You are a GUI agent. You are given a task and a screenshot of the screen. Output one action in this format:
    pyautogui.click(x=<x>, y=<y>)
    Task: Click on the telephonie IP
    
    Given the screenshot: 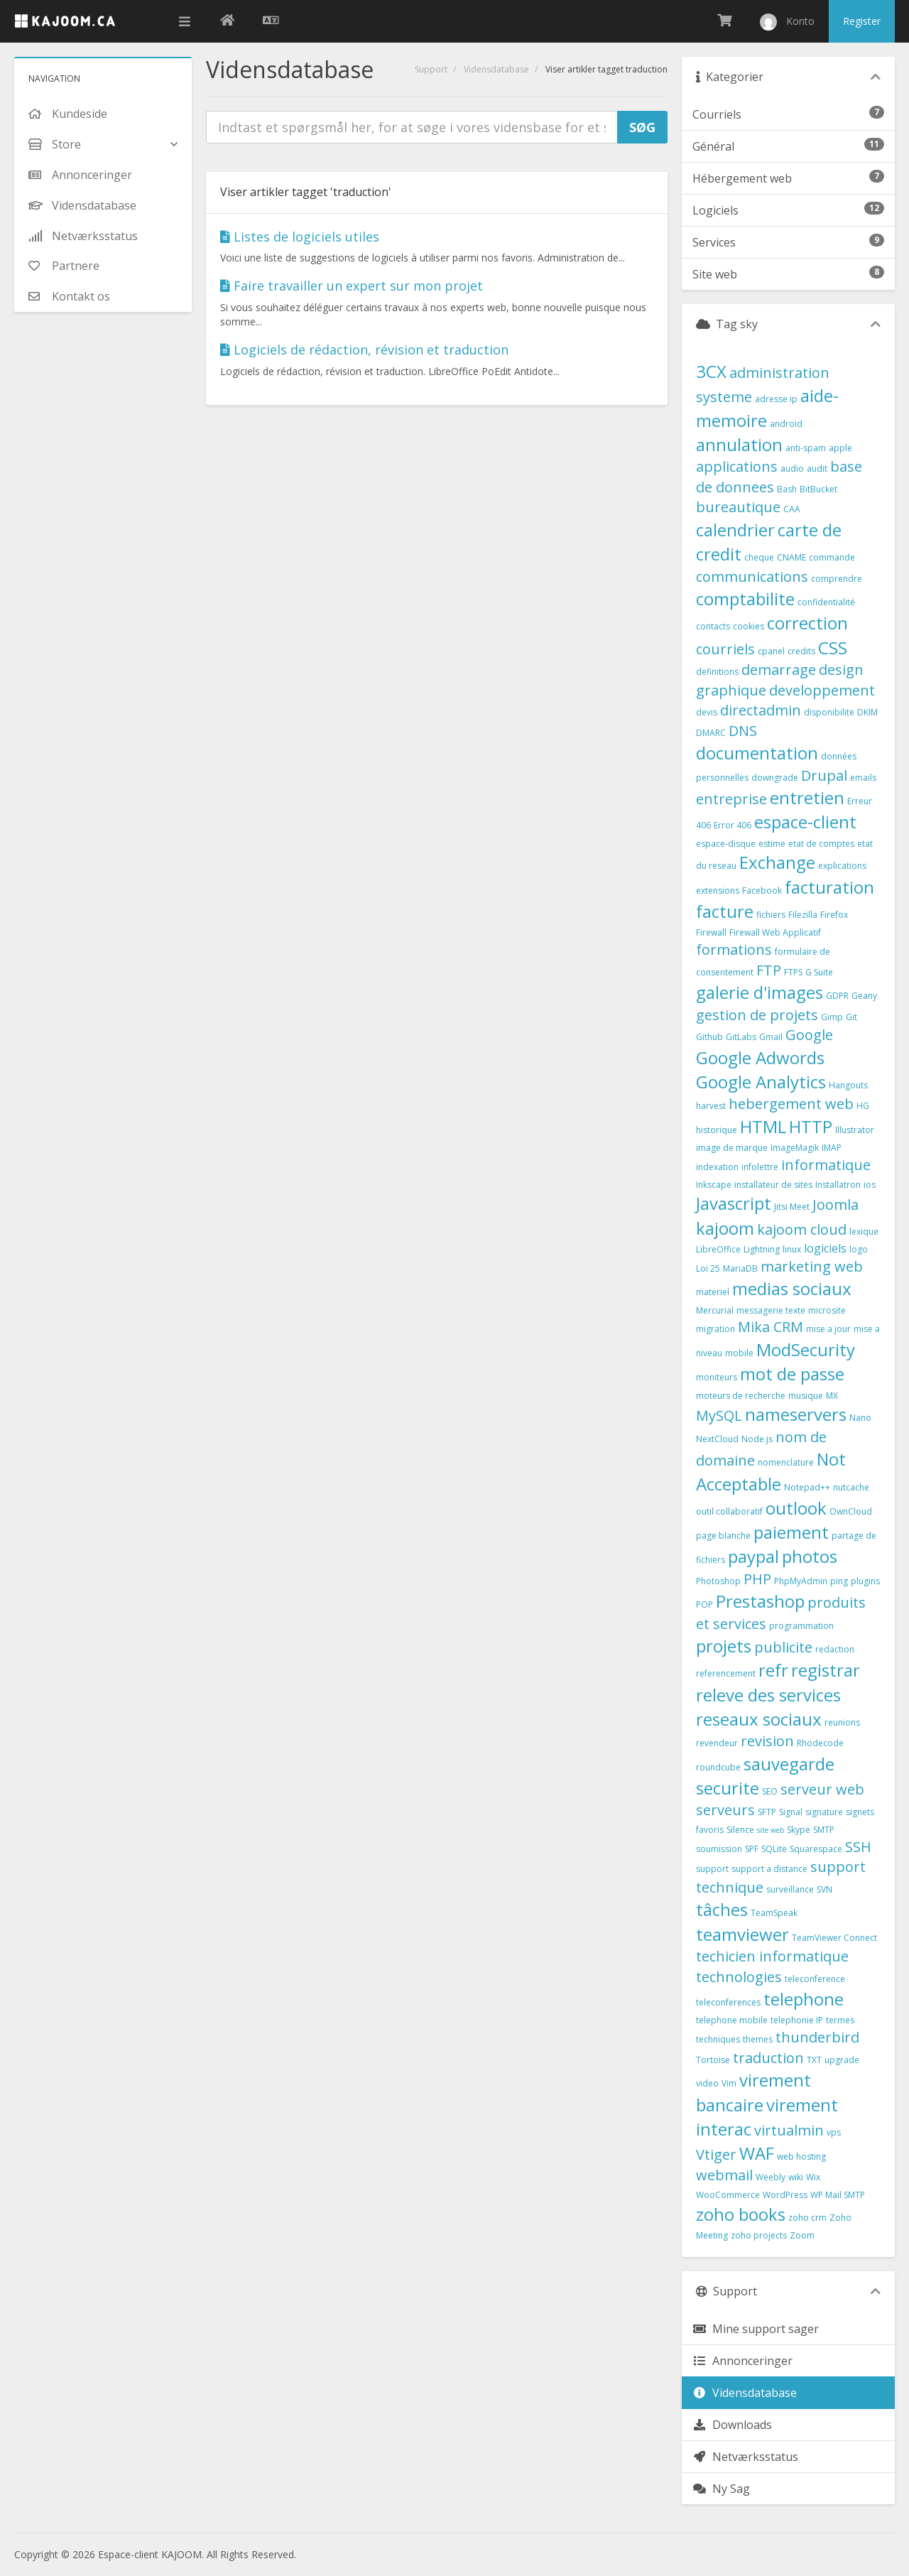 What is the action you would take?
    pyautogui.click(x=797, y=2020)
    